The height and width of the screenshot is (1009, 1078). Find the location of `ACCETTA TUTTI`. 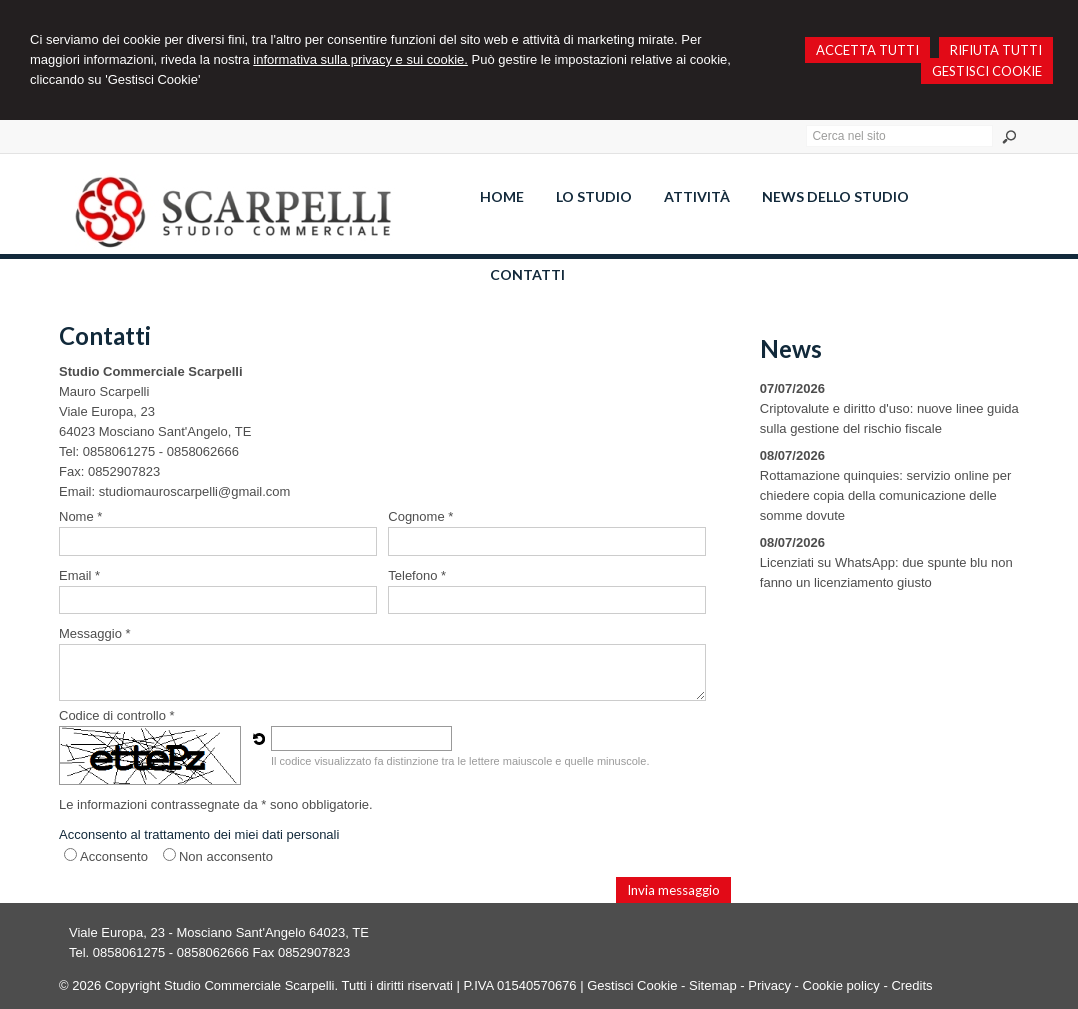

ACCETTA TUTTI is located at coordinates (867, 50).